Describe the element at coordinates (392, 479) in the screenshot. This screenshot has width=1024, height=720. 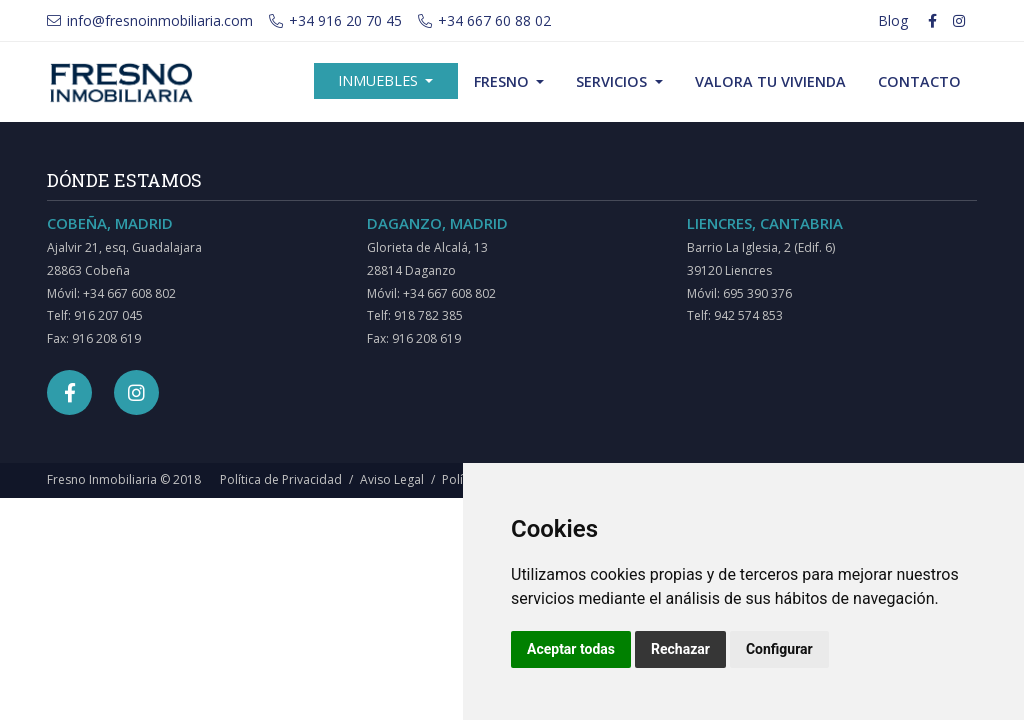
I see `Aviso Legal` at that location.